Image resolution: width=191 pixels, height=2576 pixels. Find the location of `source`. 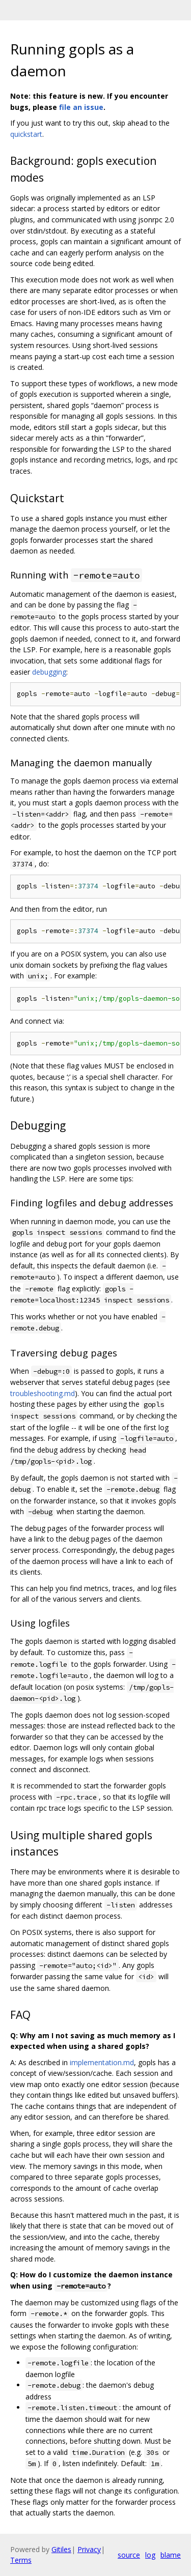

source is located at coordinates (129, 2555).